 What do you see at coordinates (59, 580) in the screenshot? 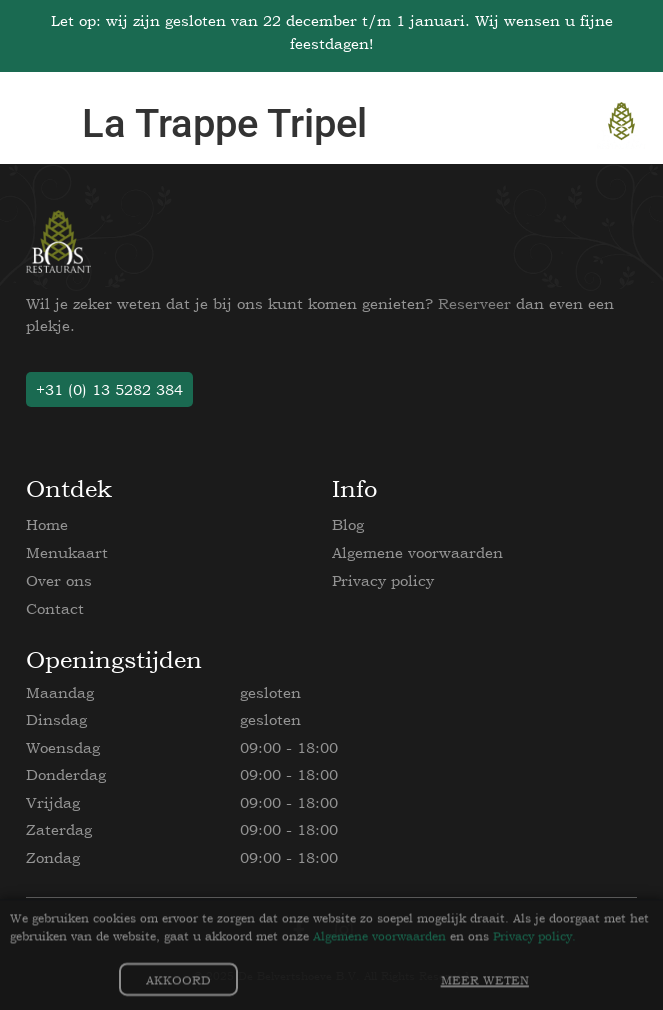
I see `Over ons` at bounding box center [59, 580].